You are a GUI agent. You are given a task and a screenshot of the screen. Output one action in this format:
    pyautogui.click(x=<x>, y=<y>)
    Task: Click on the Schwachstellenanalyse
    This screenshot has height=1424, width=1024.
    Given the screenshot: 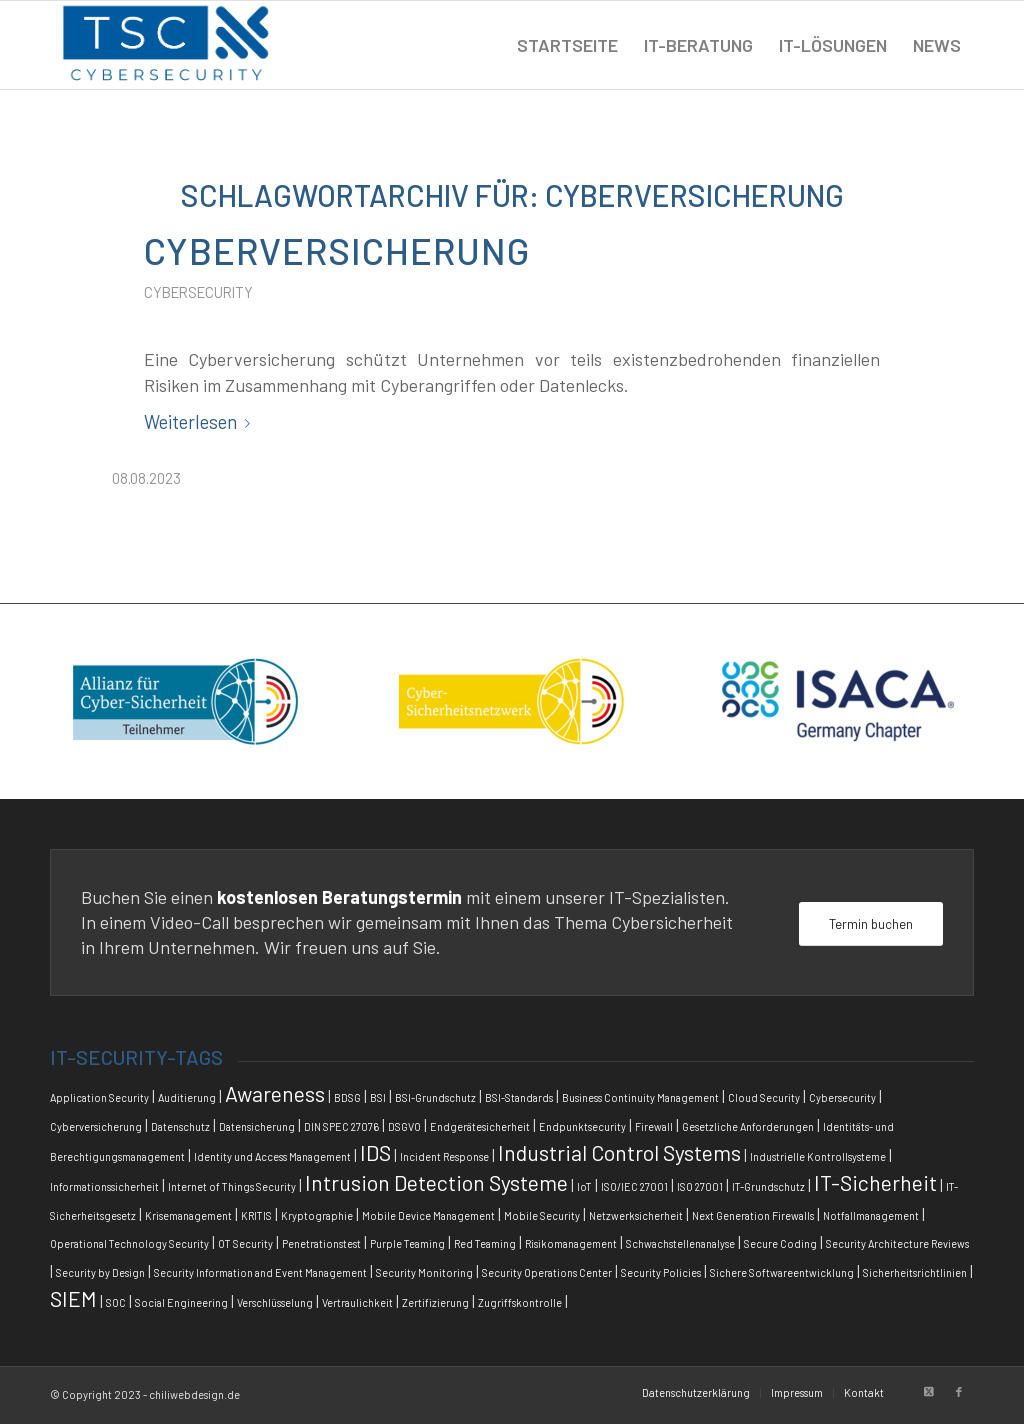 What is the action you would take?
    pyautogui.click(x=680, y=1243)
    